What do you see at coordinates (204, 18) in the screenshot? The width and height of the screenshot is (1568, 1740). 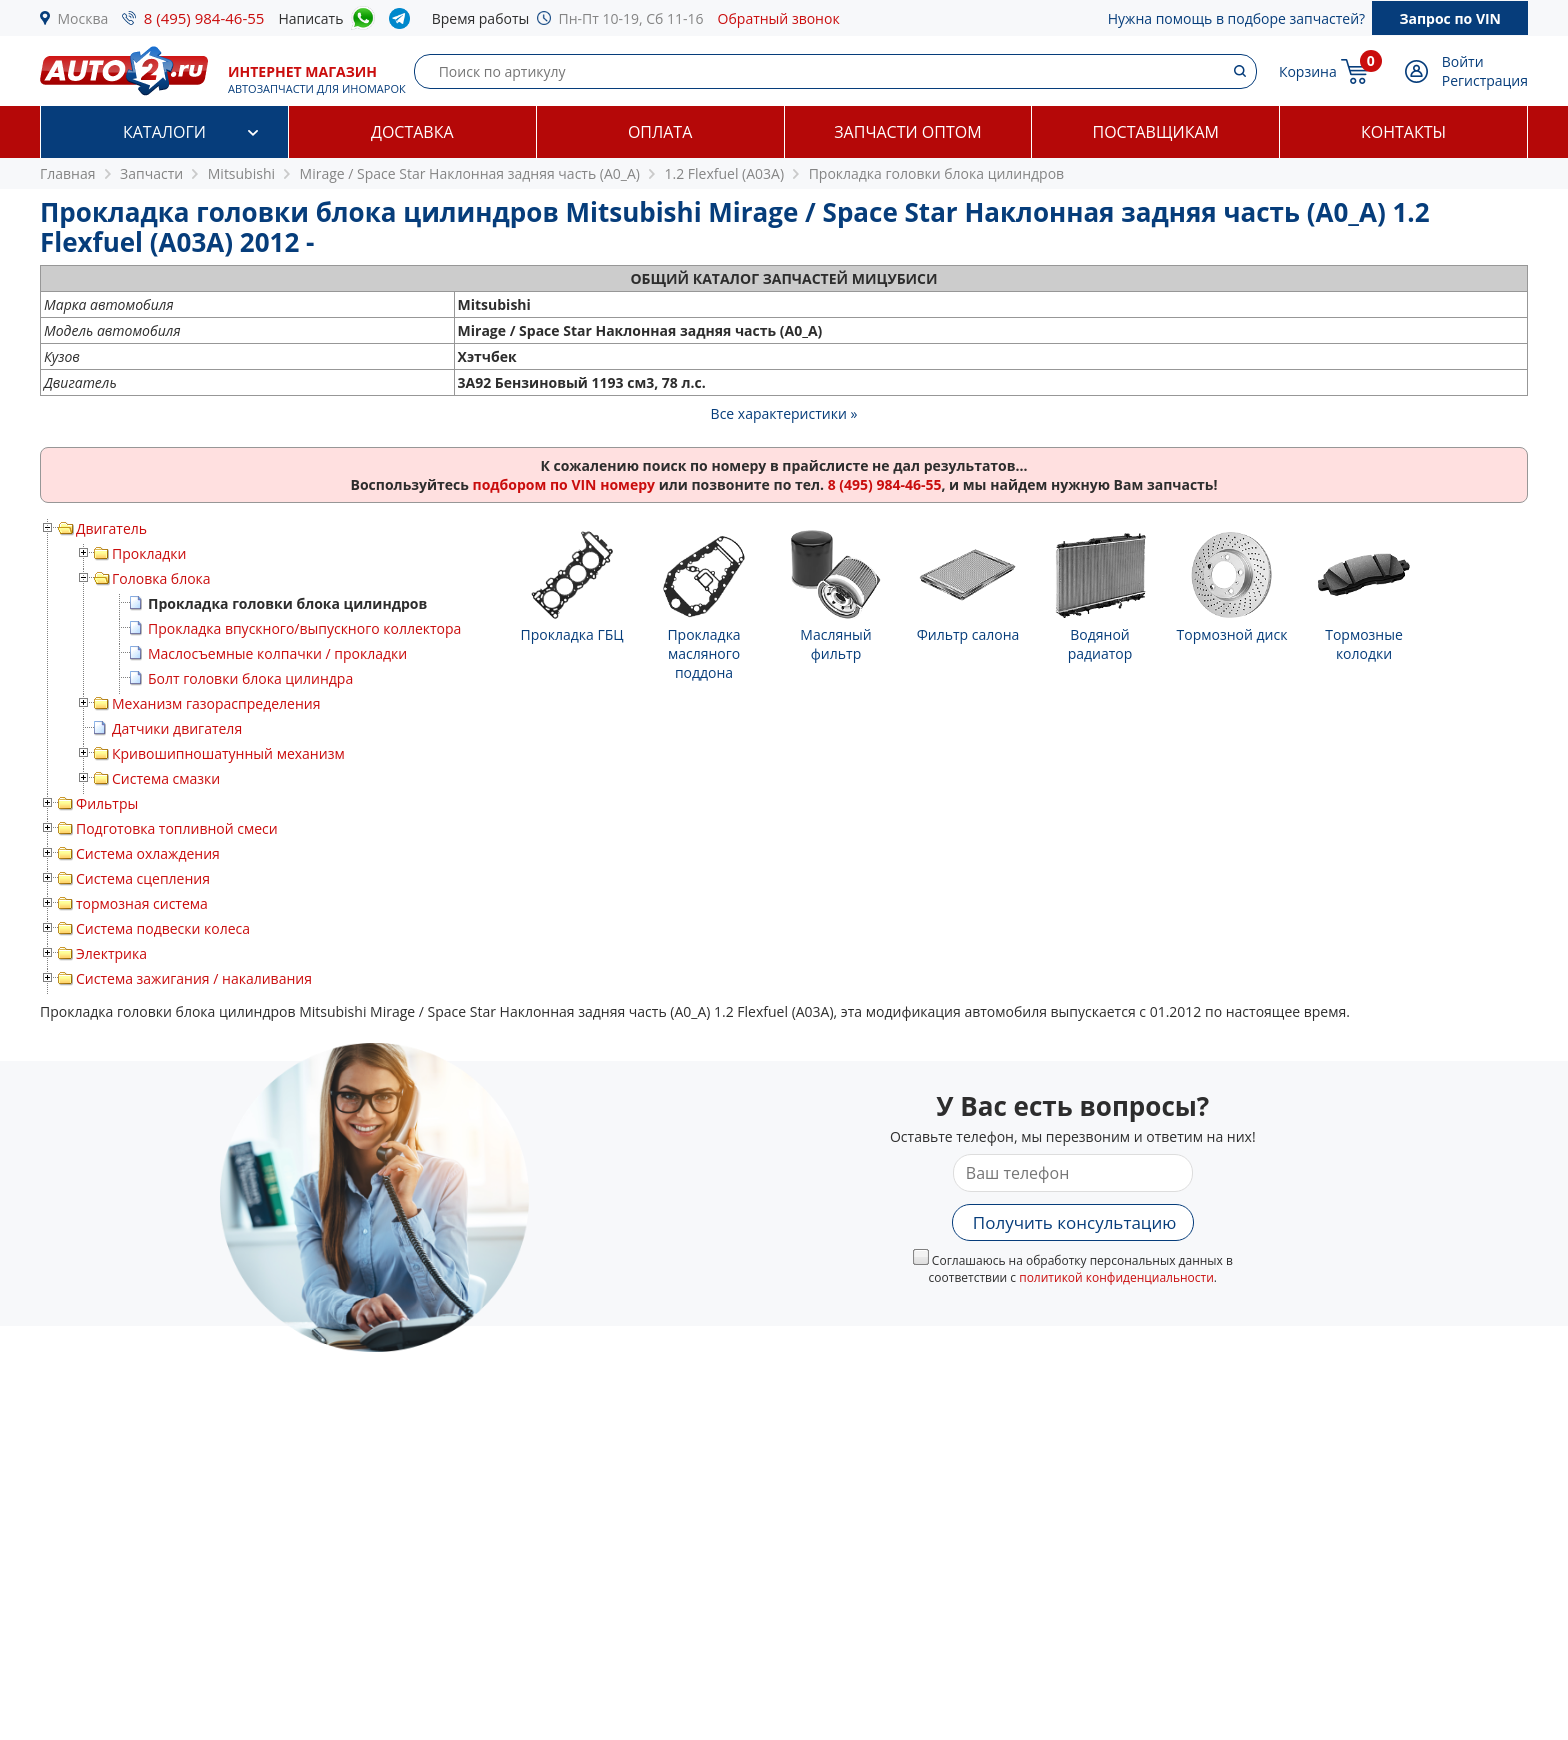 I see `8 (495) 984-46-55` at bounding box center [204, 18].